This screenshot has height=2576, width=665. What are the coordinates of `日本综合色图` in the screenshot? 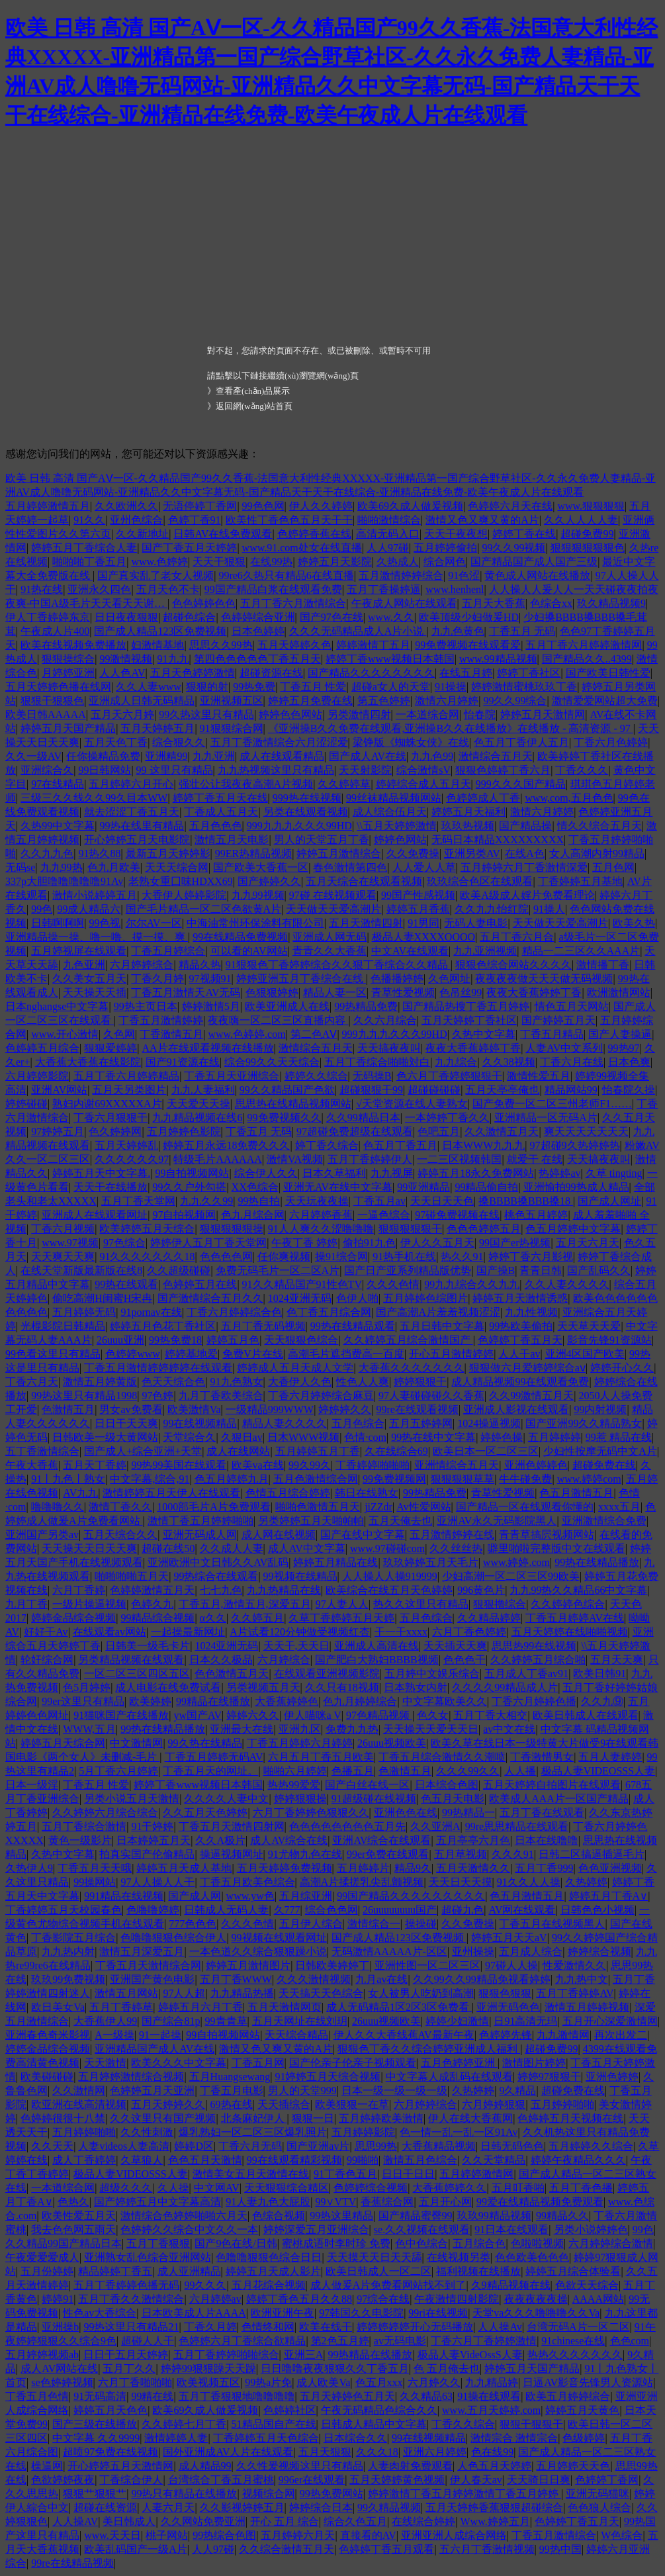 It's located at (446, 1784).